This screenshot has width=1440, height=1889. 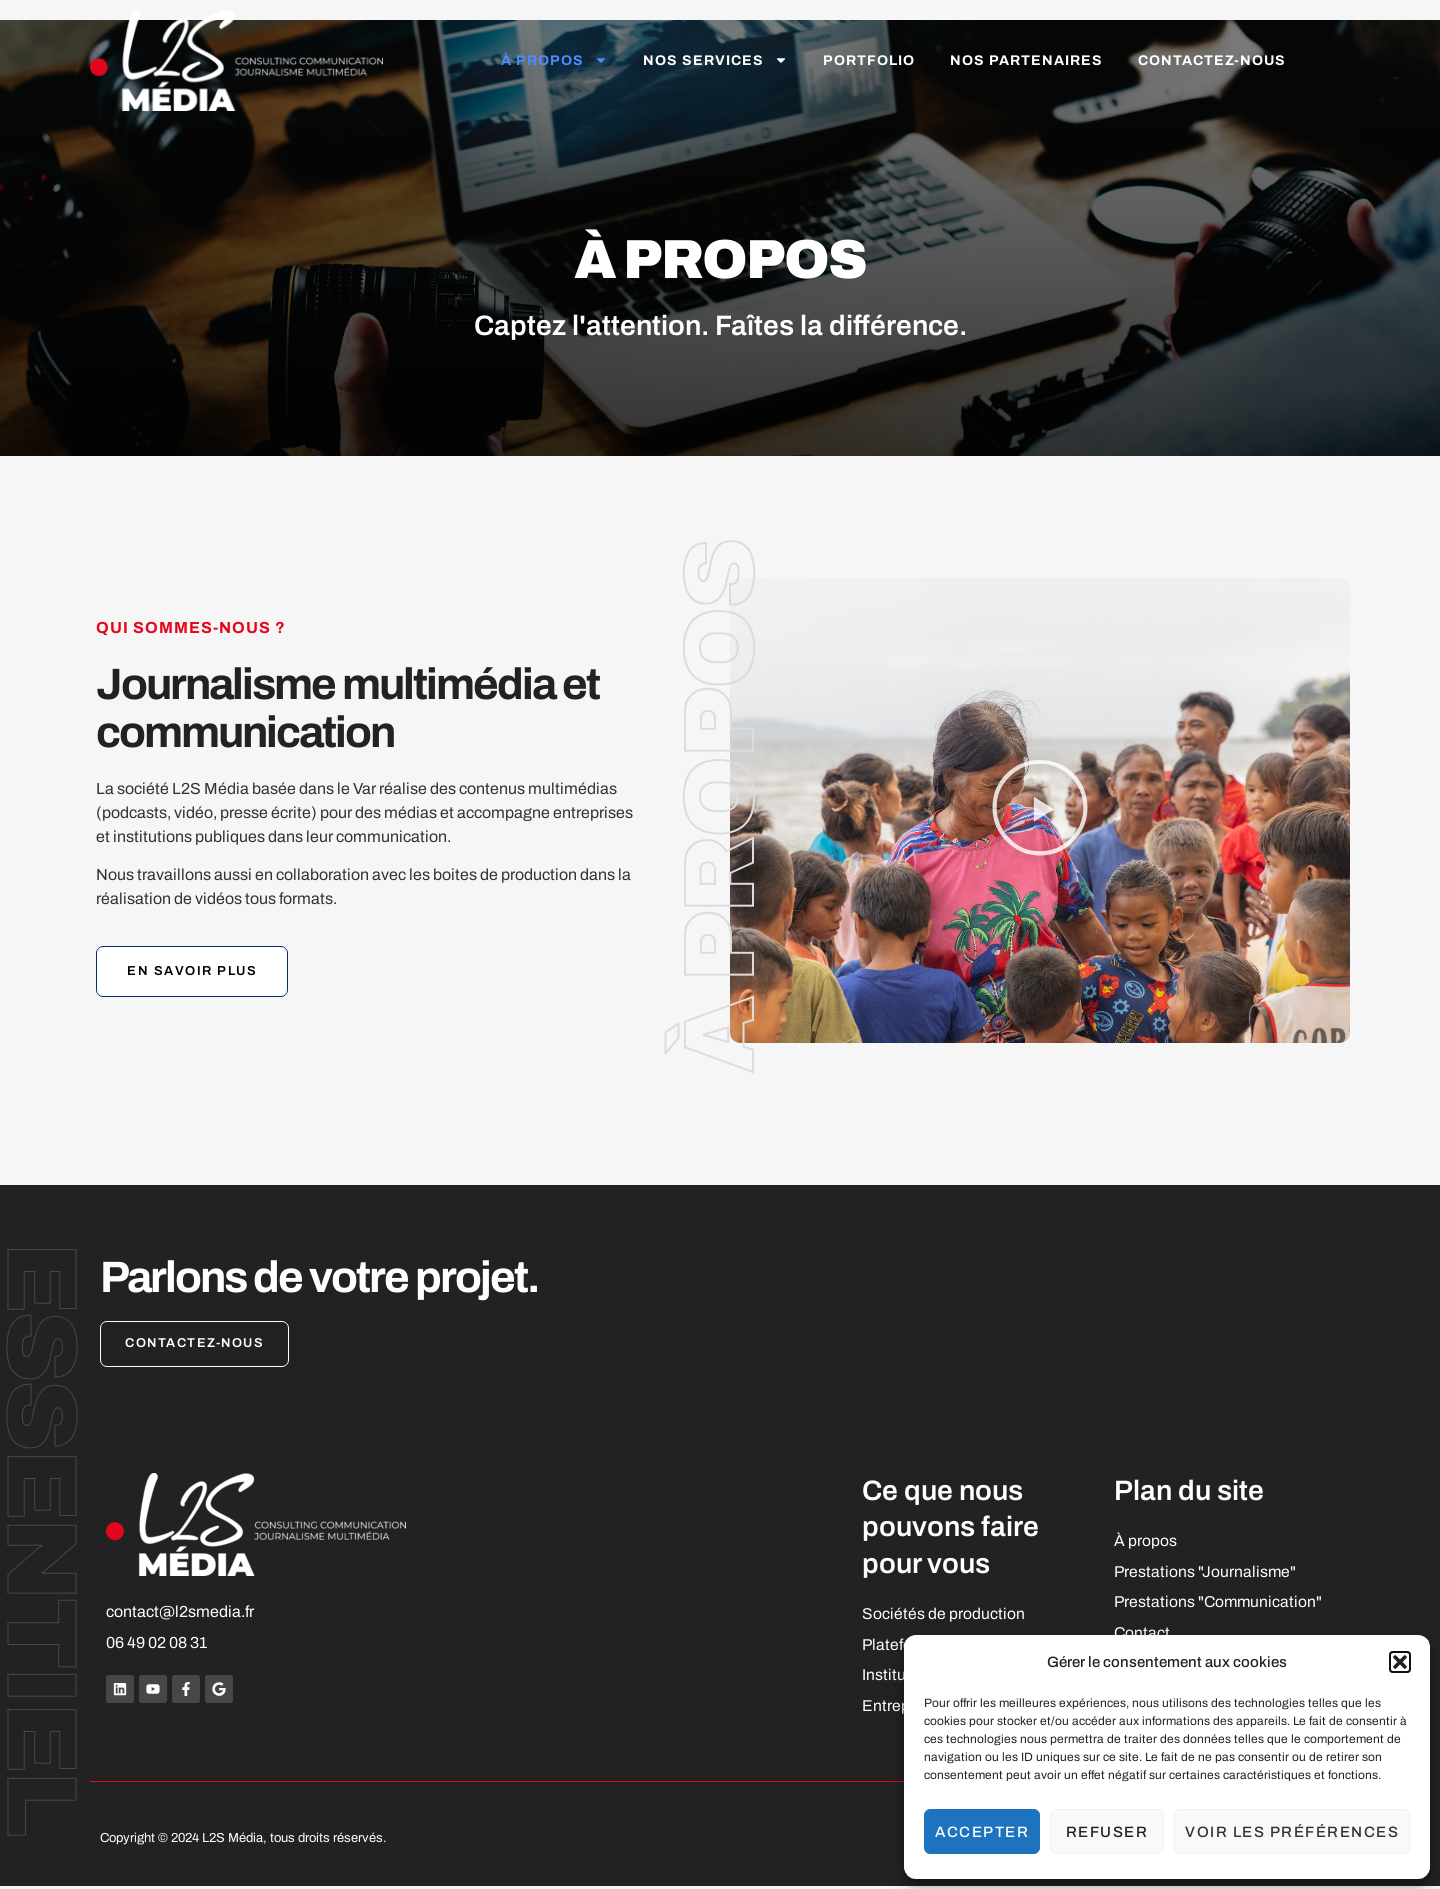 What do you see at coordinates (1212, 60) in the screenshot?
I see `Contactez-nous` at bounding box center [1212, 60].